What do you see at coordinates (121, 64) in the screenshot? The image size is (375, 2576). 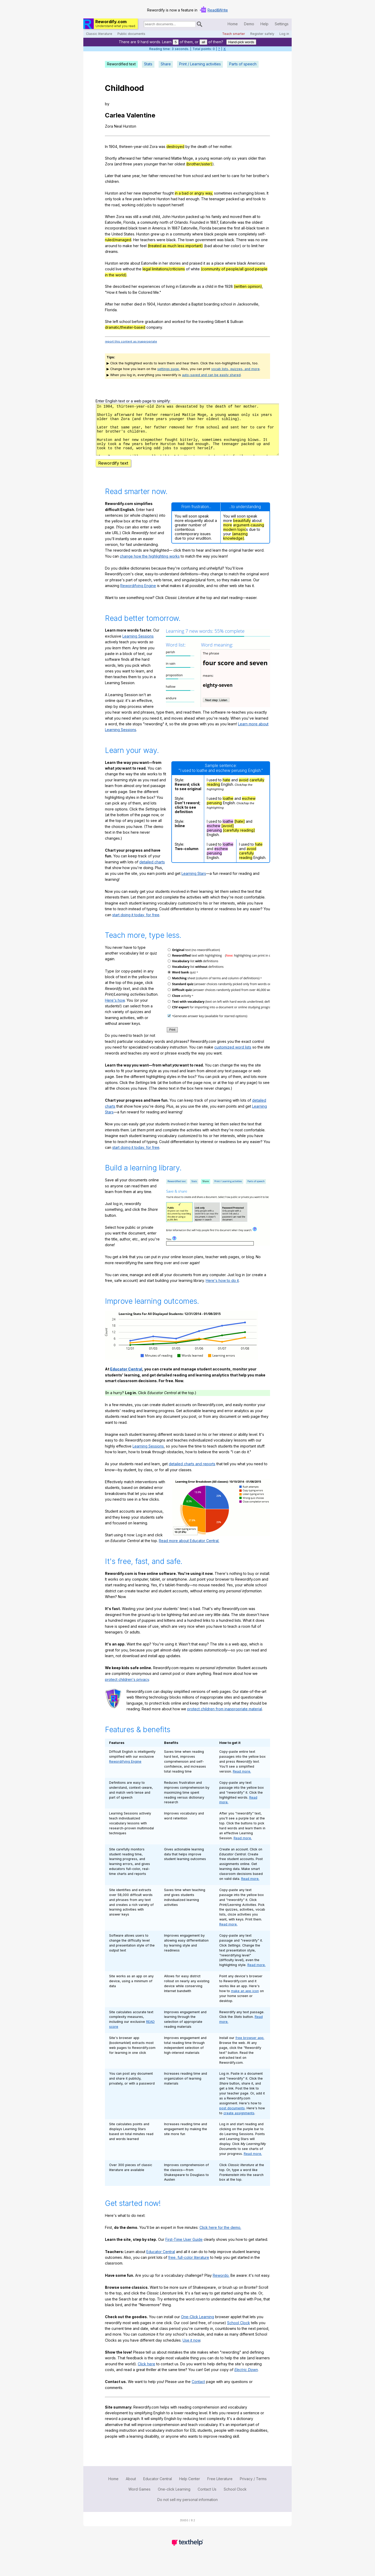 I see `Rewordified text` at bounding box center [121, 64].